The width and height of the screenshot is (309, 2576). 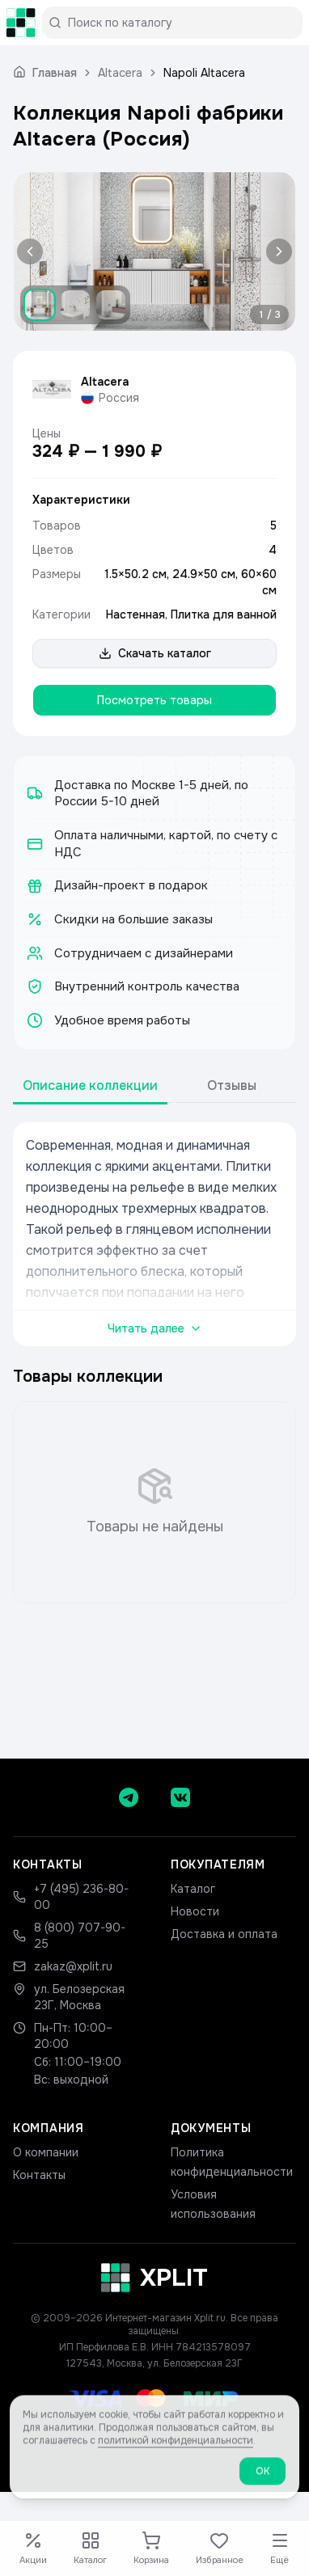 I want to click on Отзывы [tab], so click(x=231, y=1085).